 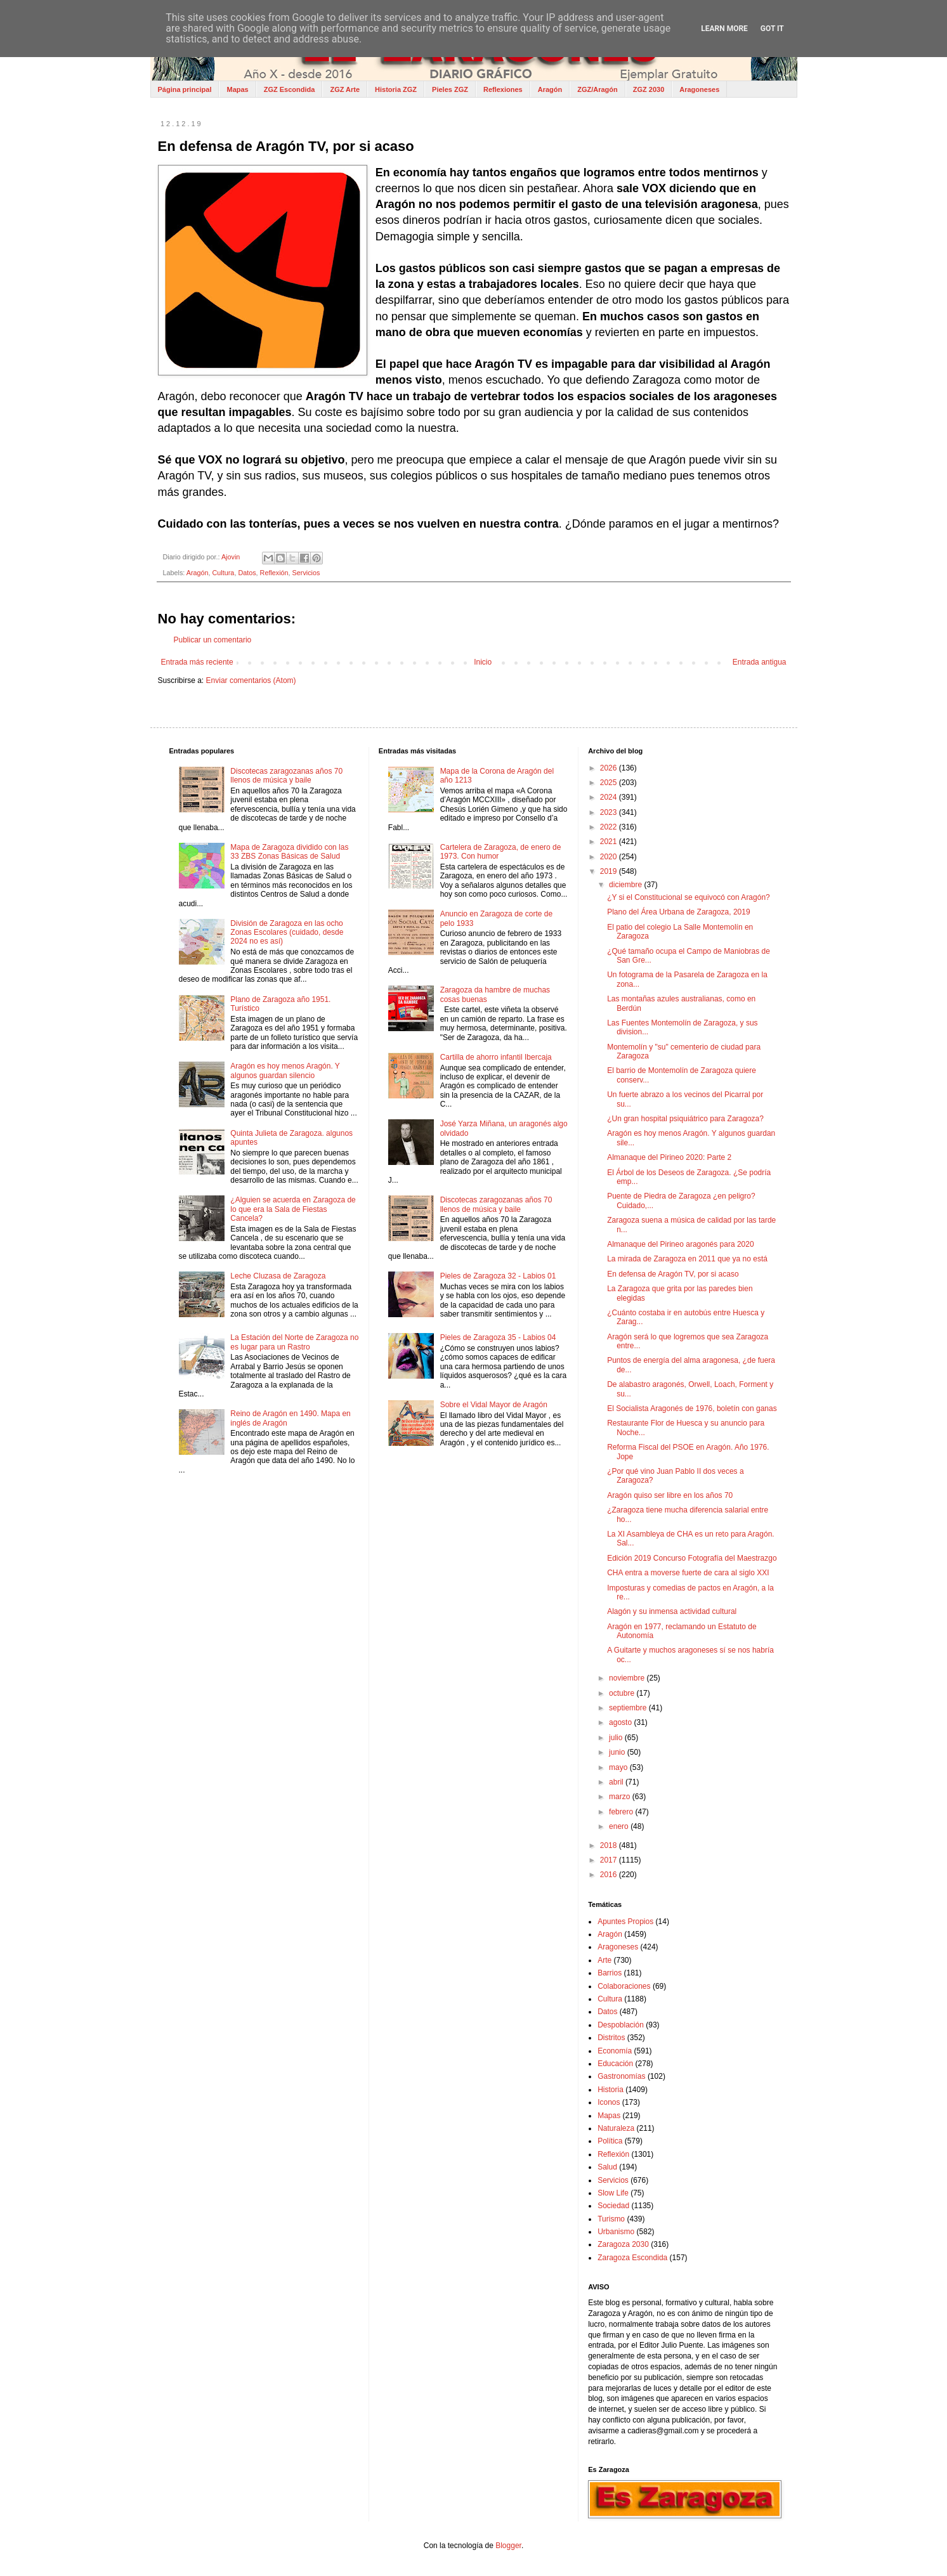 What do you see at coordinates (669, 1157) in the screenshot?
I see `Almanaque del Pirineo 2020: Parte 2` at bounding box center [669, 1157].